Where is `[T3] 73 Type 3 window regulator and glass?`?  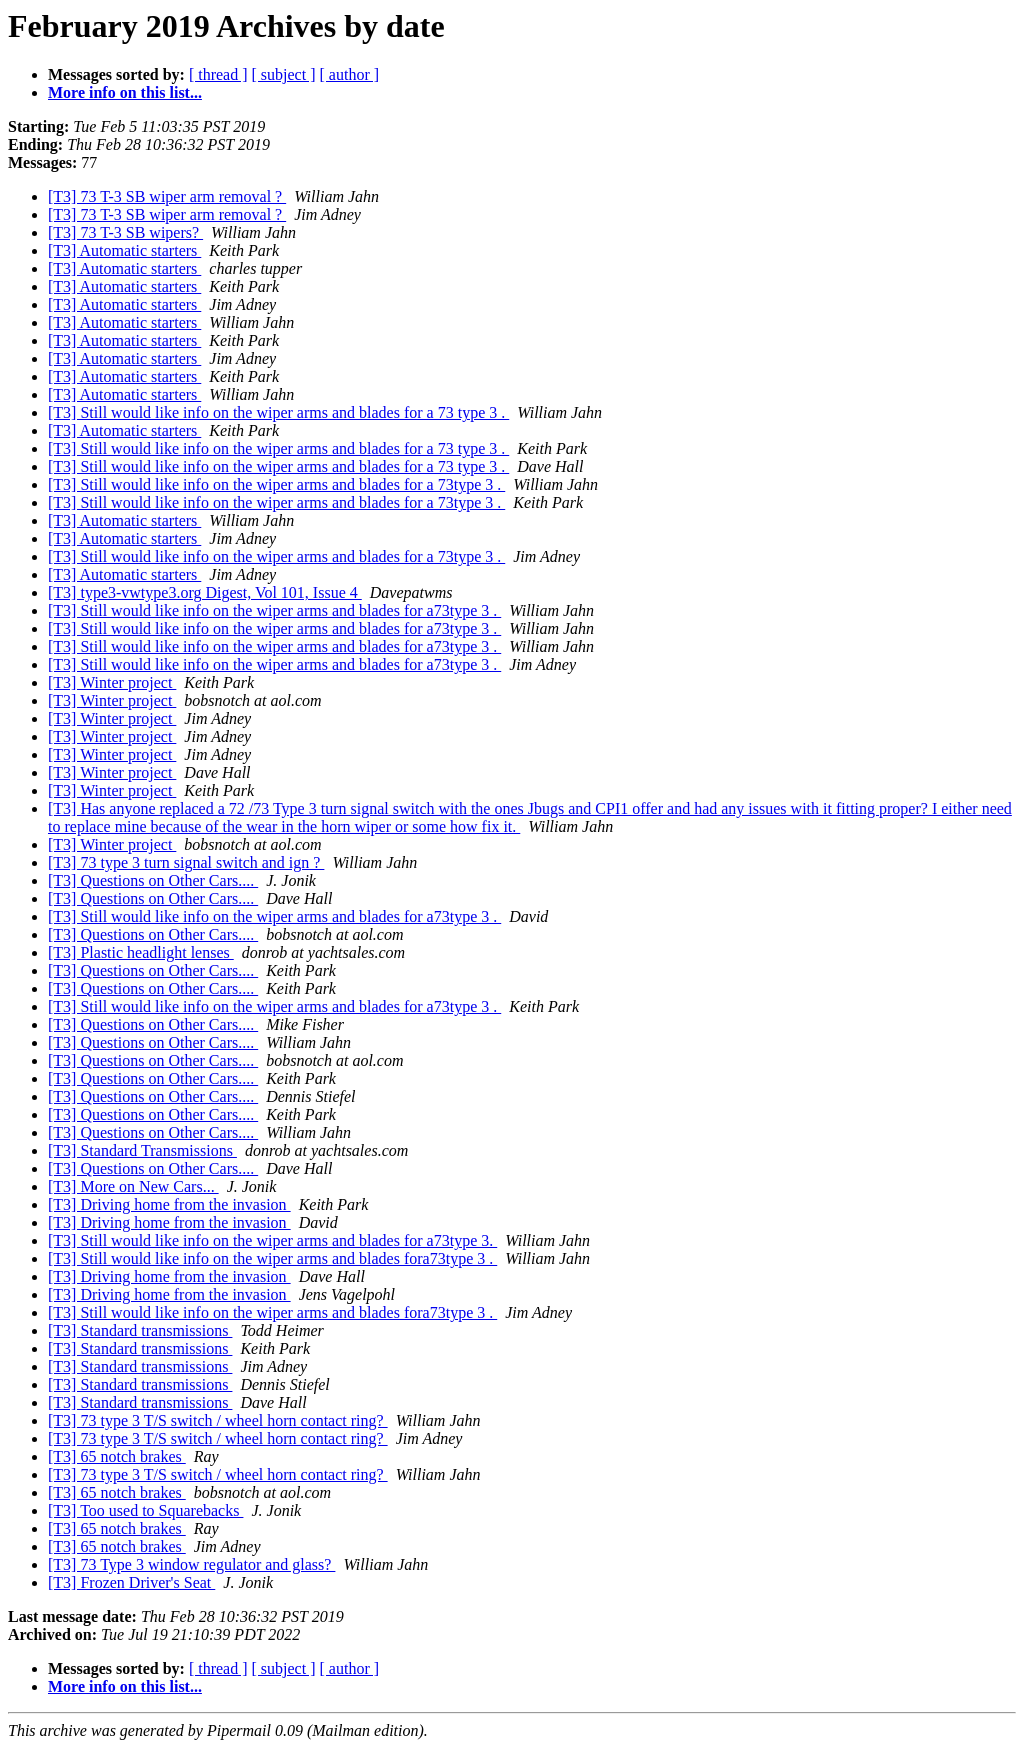 [T3] 73 Type 3 window regulator and glass? is located at coordinates (191, 1564).